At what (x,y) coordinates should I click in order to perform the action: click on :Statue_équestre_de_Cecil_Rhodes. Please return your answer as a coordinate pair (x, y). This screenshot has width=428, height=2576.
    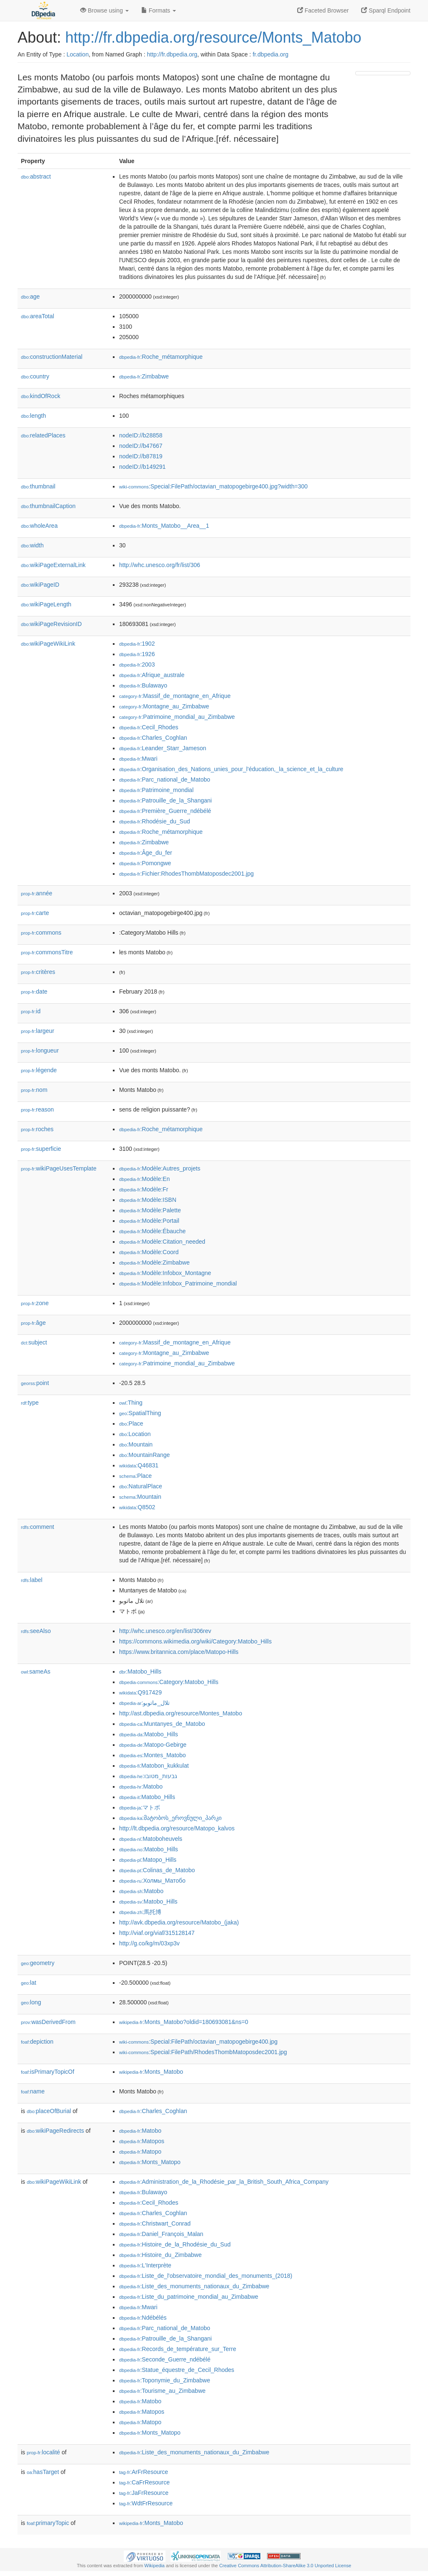
    Looking at the image, I should click on (176, 2369).